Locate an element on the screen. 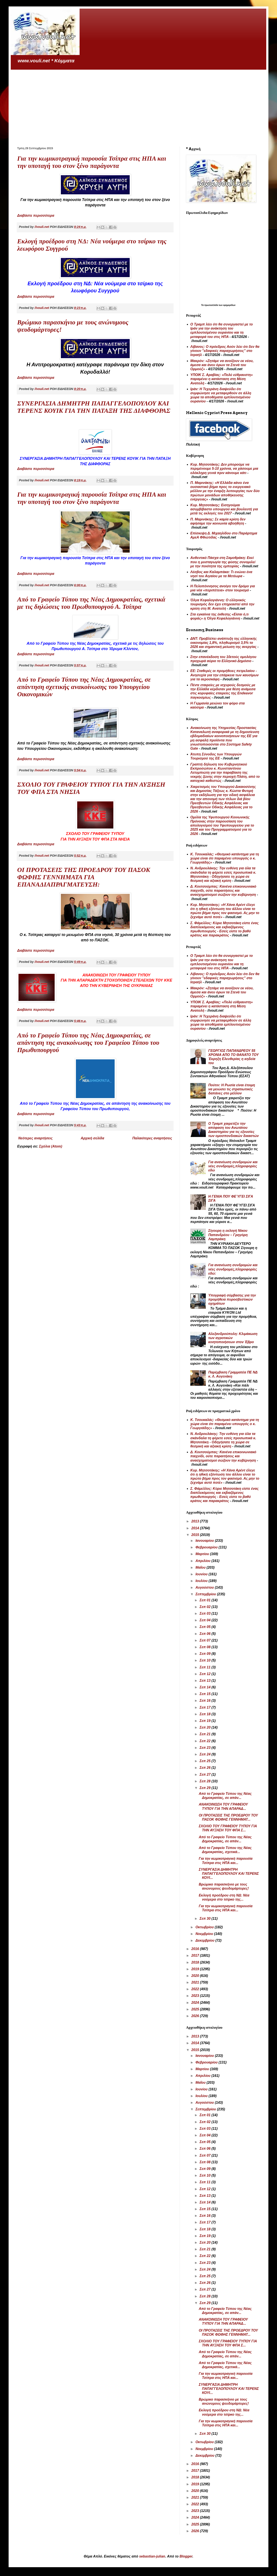 The width and height of the screenshot is (277, 2576). ΟΙ ΠΡΟΤΑΣΕΙΣ ΤΗΣ ΠΡΟΕΔΡΟΥ ΤΟΥ ΠΑΣΟΚ ΦΩΦΗΣ ΓΕΝΝΗΜΑΤΑ ΓΙΑ ΕΠΑΝΑΔΙΑΠΡΑΓΜΑΤΕΥΣΗ: is located at coordinates (83, 877).